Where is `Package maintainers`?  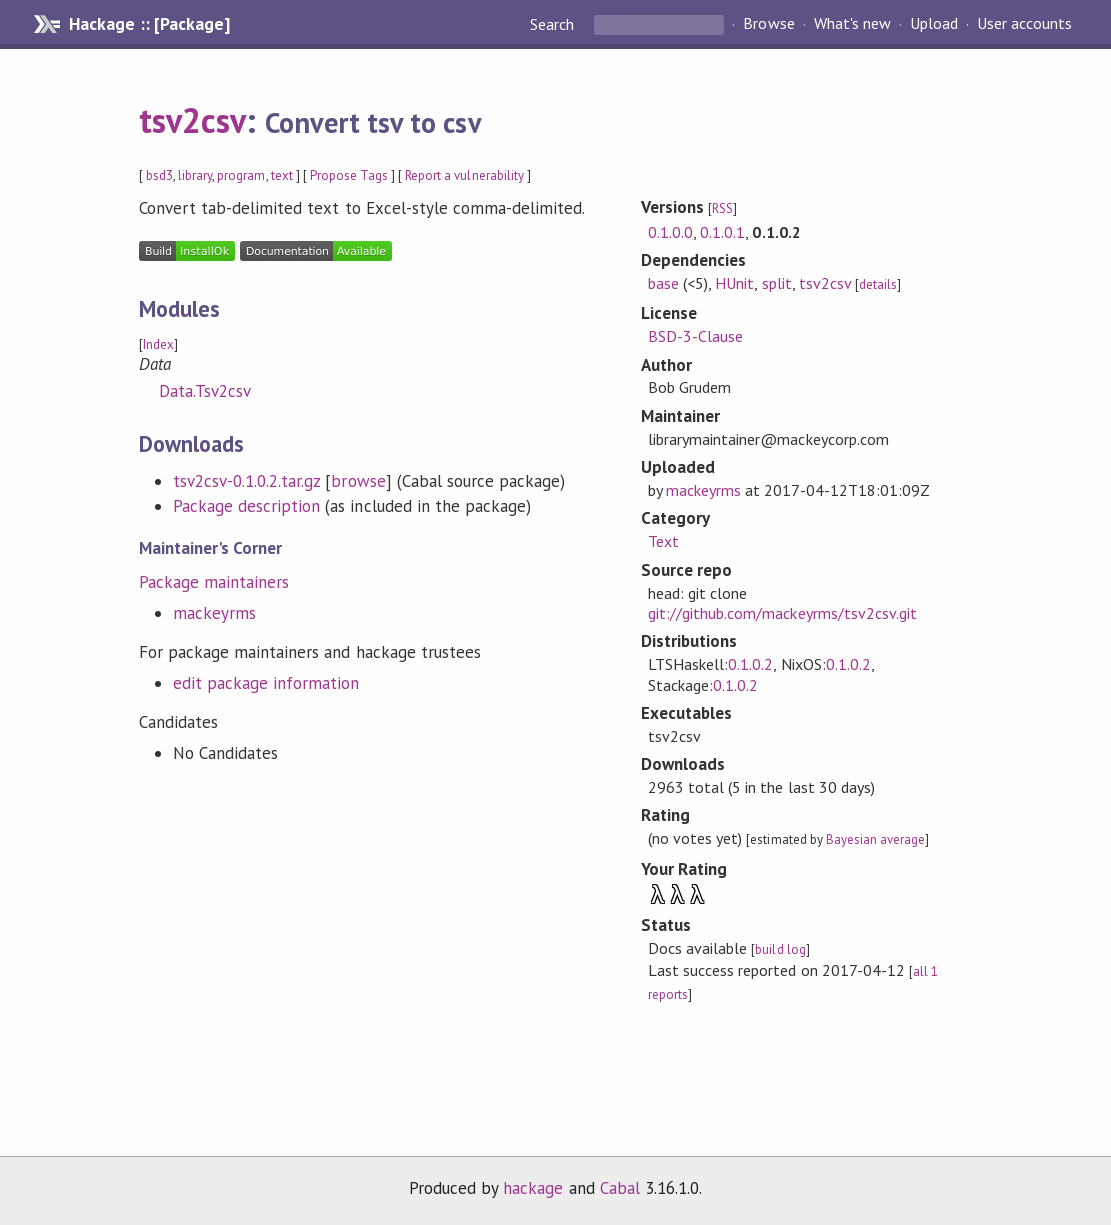 Package maintainers is located at coordinates (214, 582).